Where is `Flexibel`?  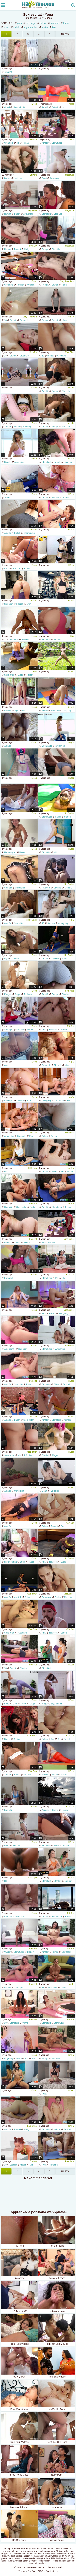 Flexibel is located at coordinates (19, 604).